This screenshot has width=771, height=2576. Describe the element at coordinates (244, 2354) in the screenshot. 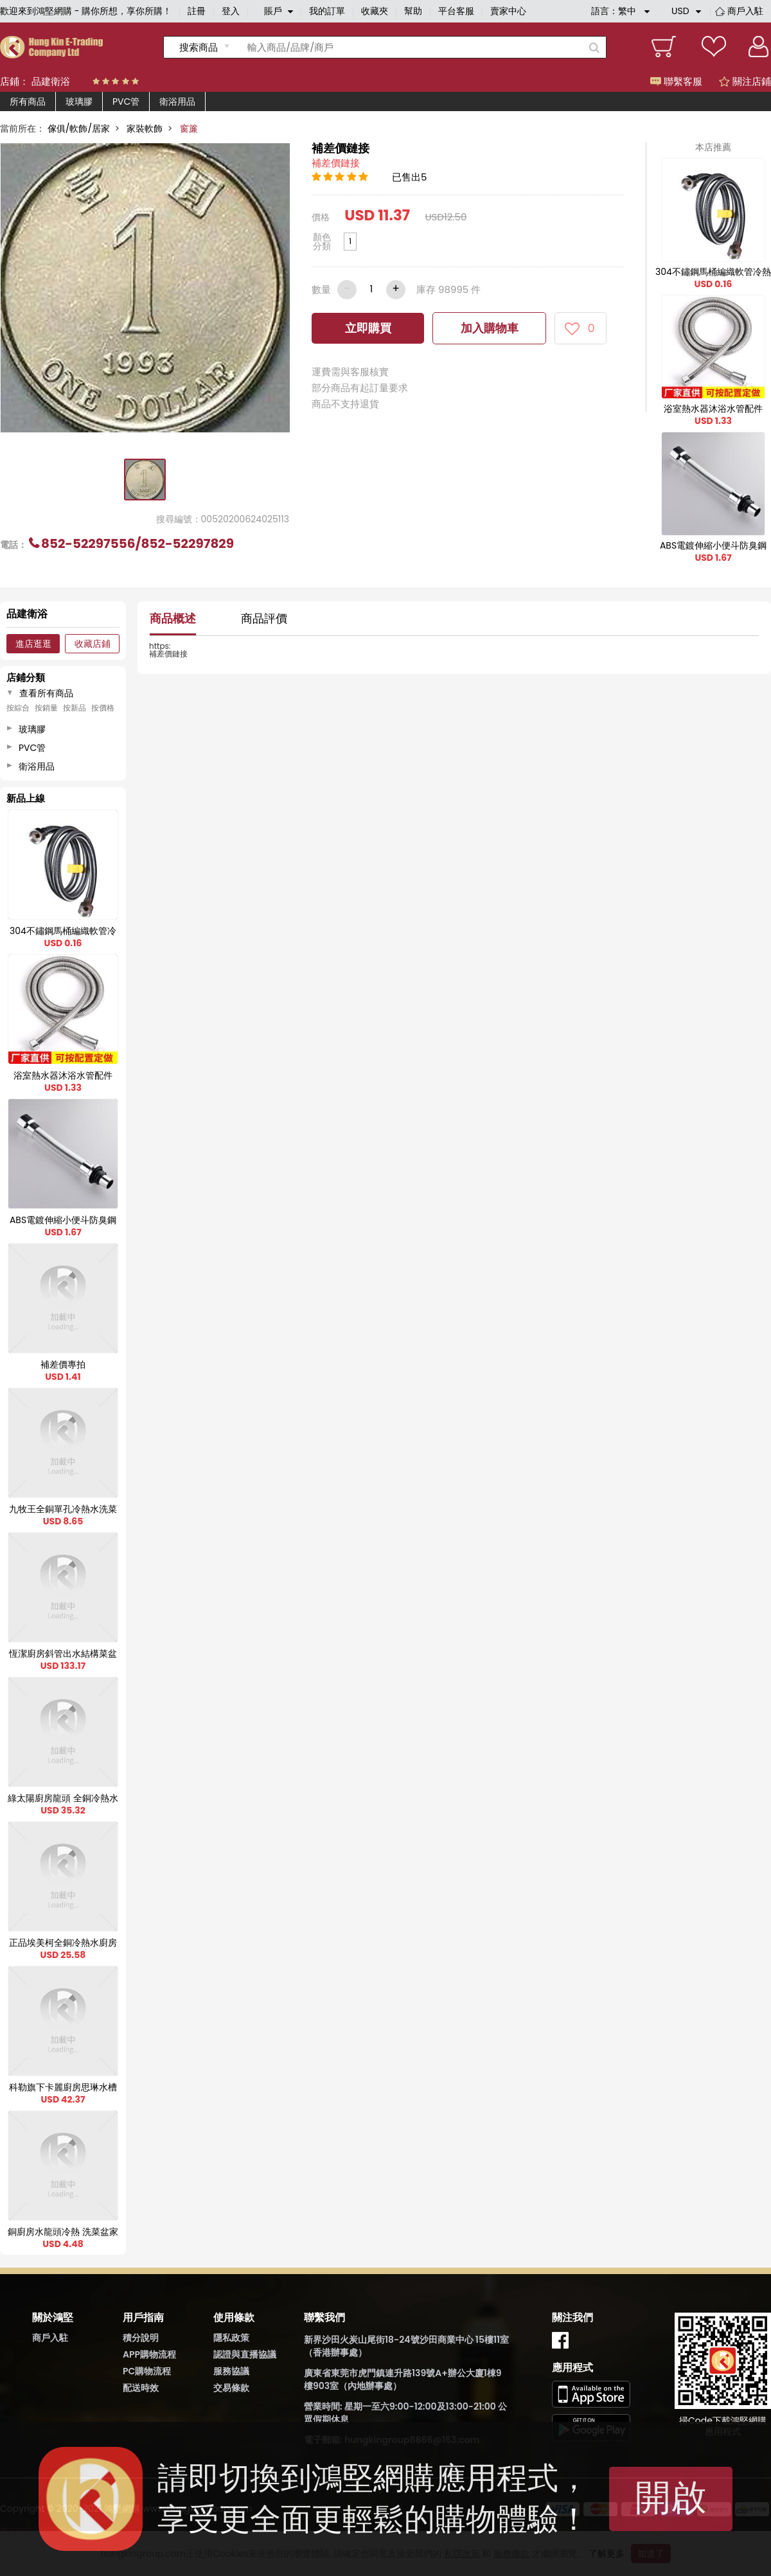

I see `認證與直播協議` at that location.